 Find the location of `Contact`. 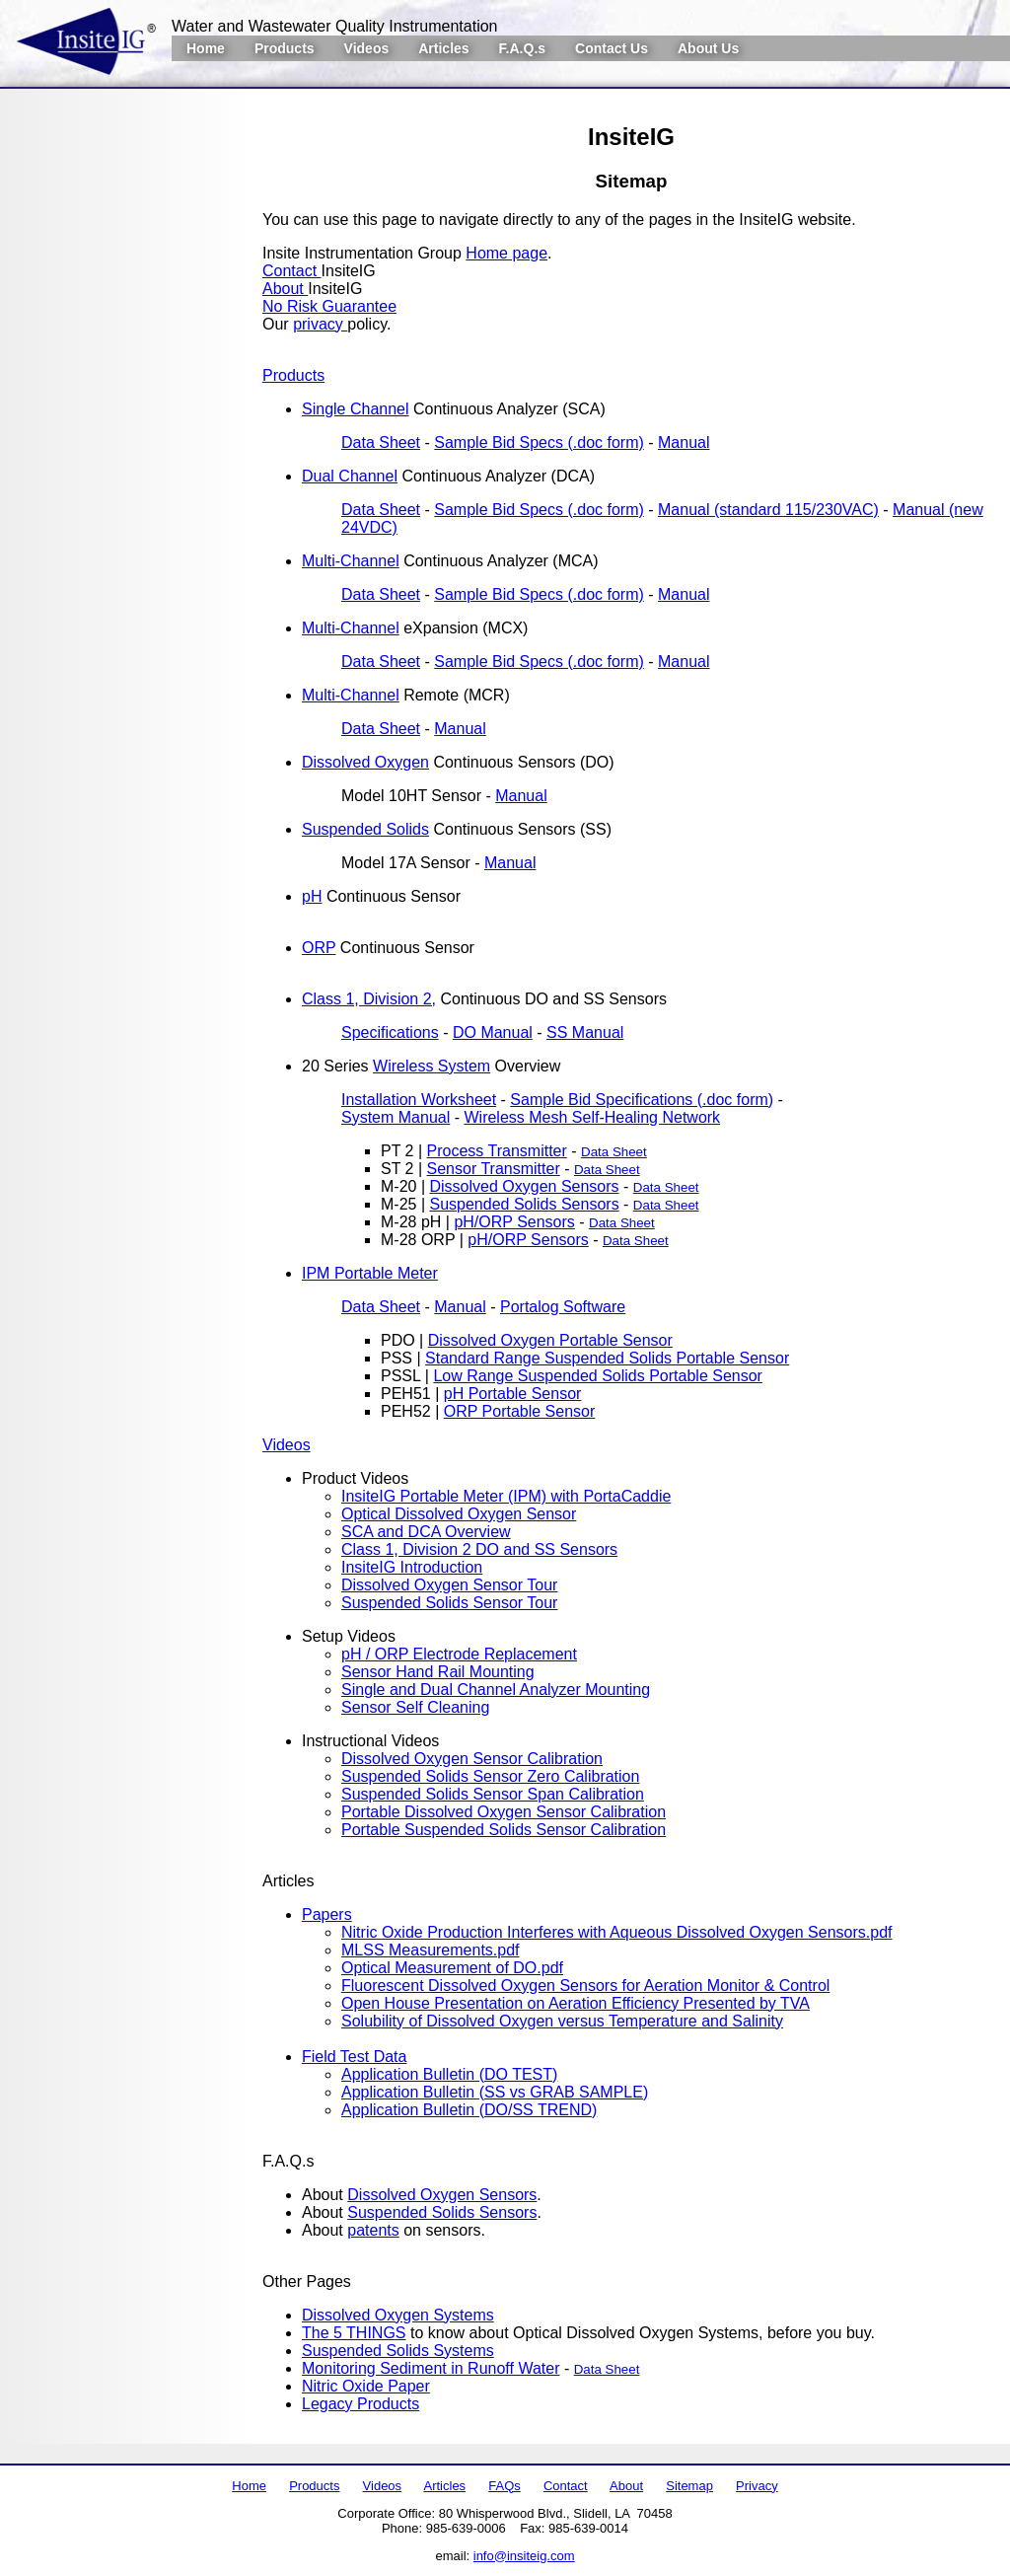

Contact is located at coordinates (292, 270).